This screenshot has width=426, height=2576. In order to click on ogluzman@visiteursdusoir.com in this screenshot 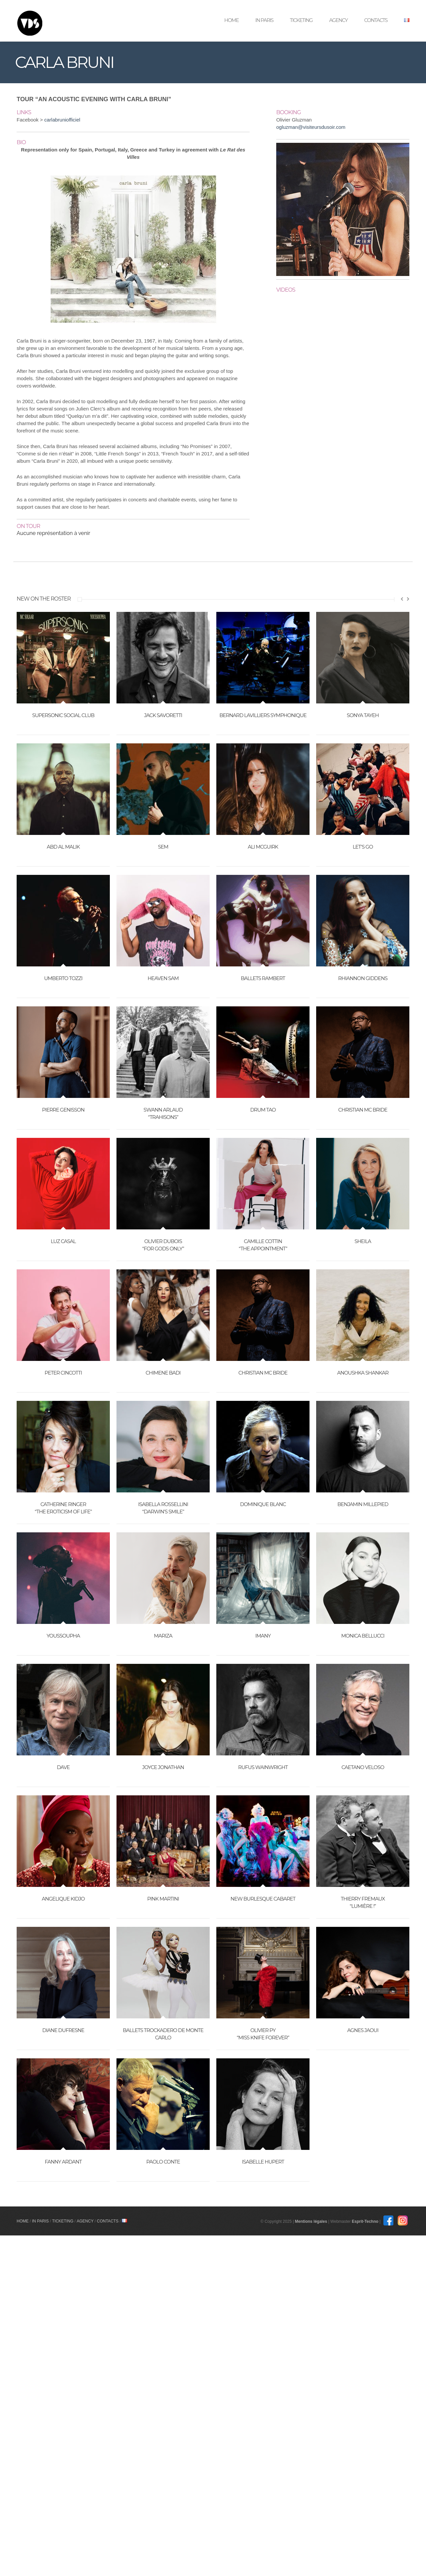, I will do `click(310, 127)`.